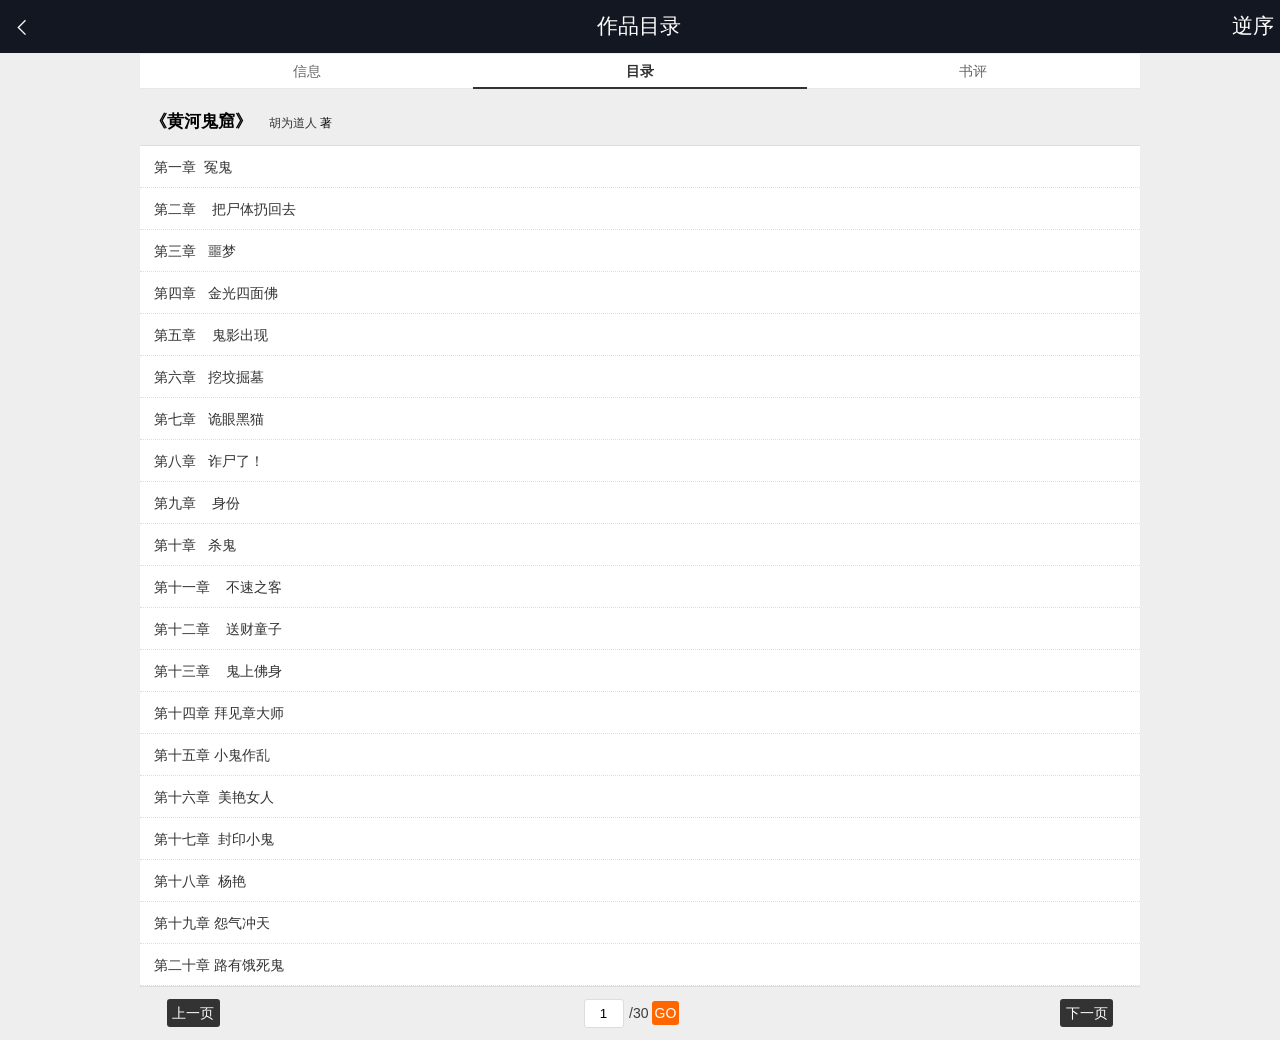 The image size is (1280, 1040). What do you see at coordinates (200, 881) in the screenshot?
I see `第十八章 杨艳` at bounding box center [200, 881].